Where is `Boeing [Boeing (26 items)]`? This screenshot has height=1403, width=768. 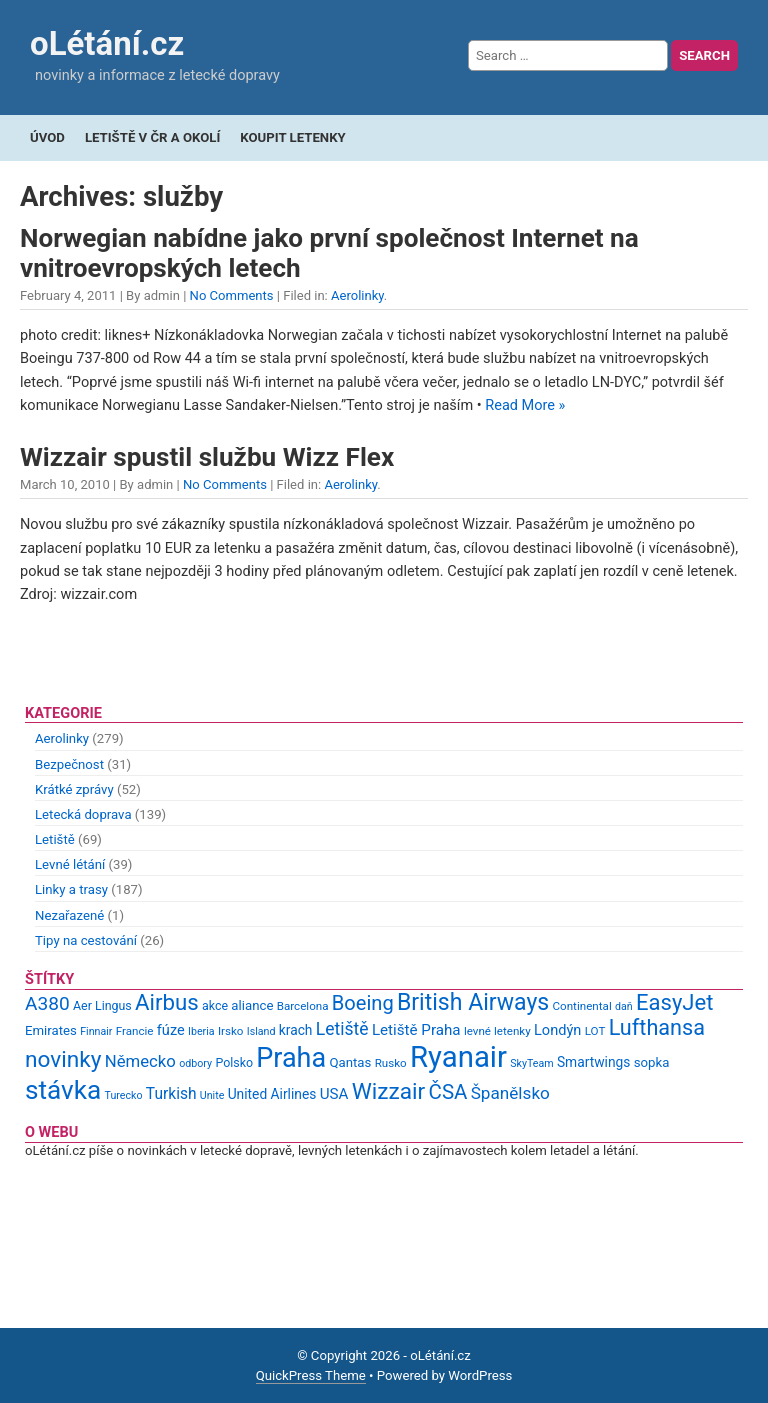 Boeing [Boeing (26 items)] is located at coordinates (363, 1003).